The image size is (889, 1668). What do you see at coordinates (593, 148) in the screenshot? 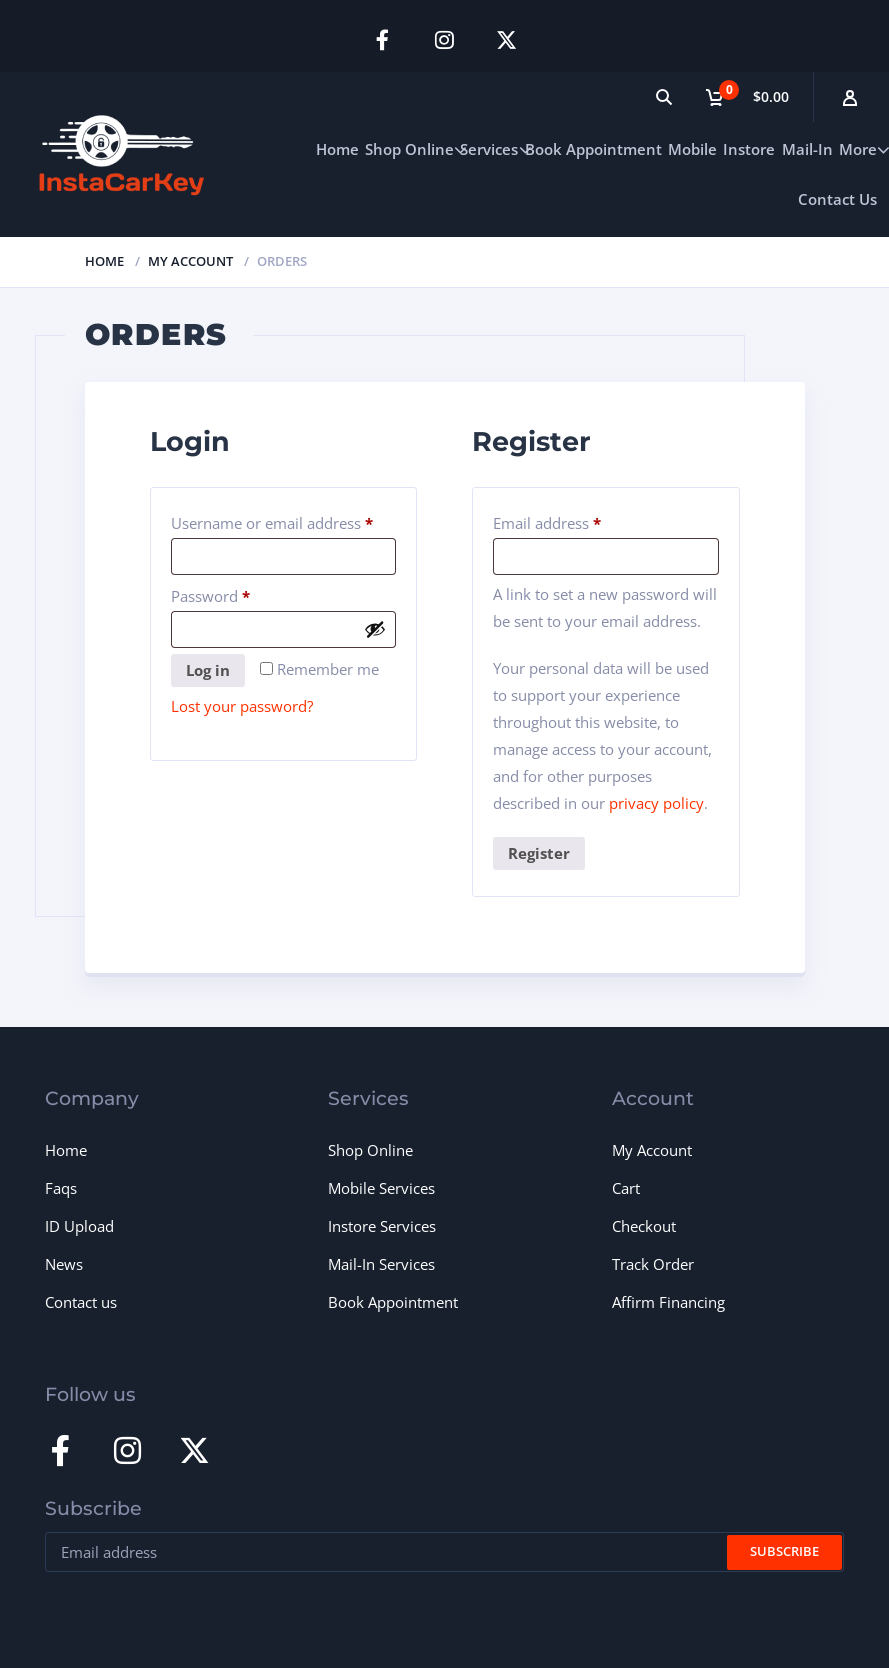
I see `Book Appointment` at bounding box center [593, 148].